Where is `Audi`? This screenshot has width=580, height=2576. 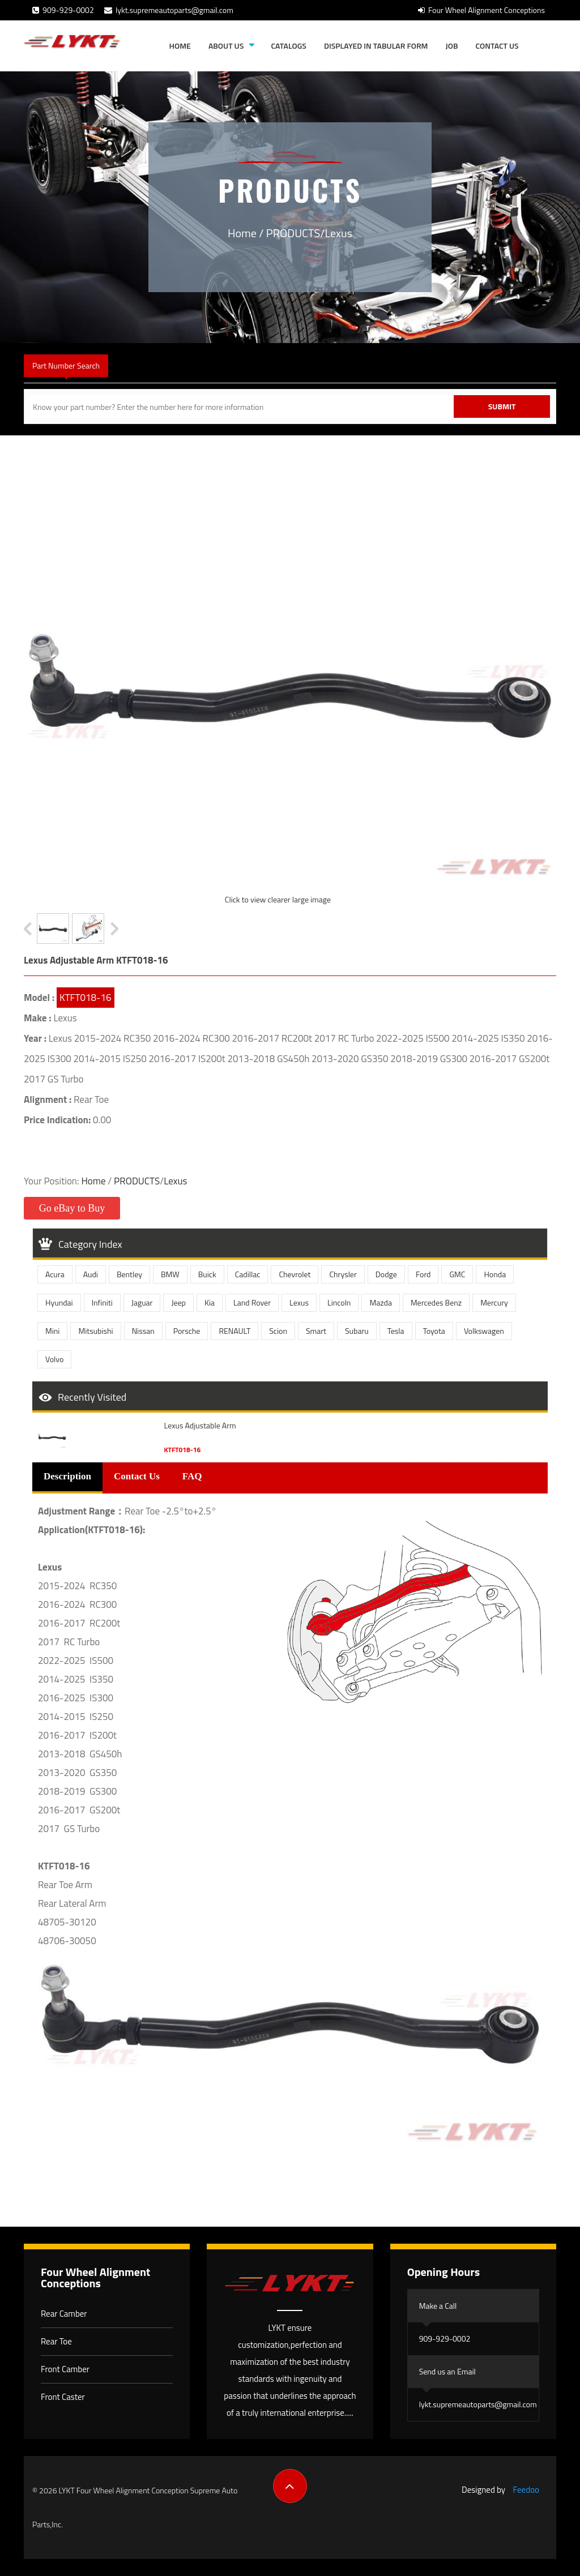
Audi is located at coordinates (90, 1274).